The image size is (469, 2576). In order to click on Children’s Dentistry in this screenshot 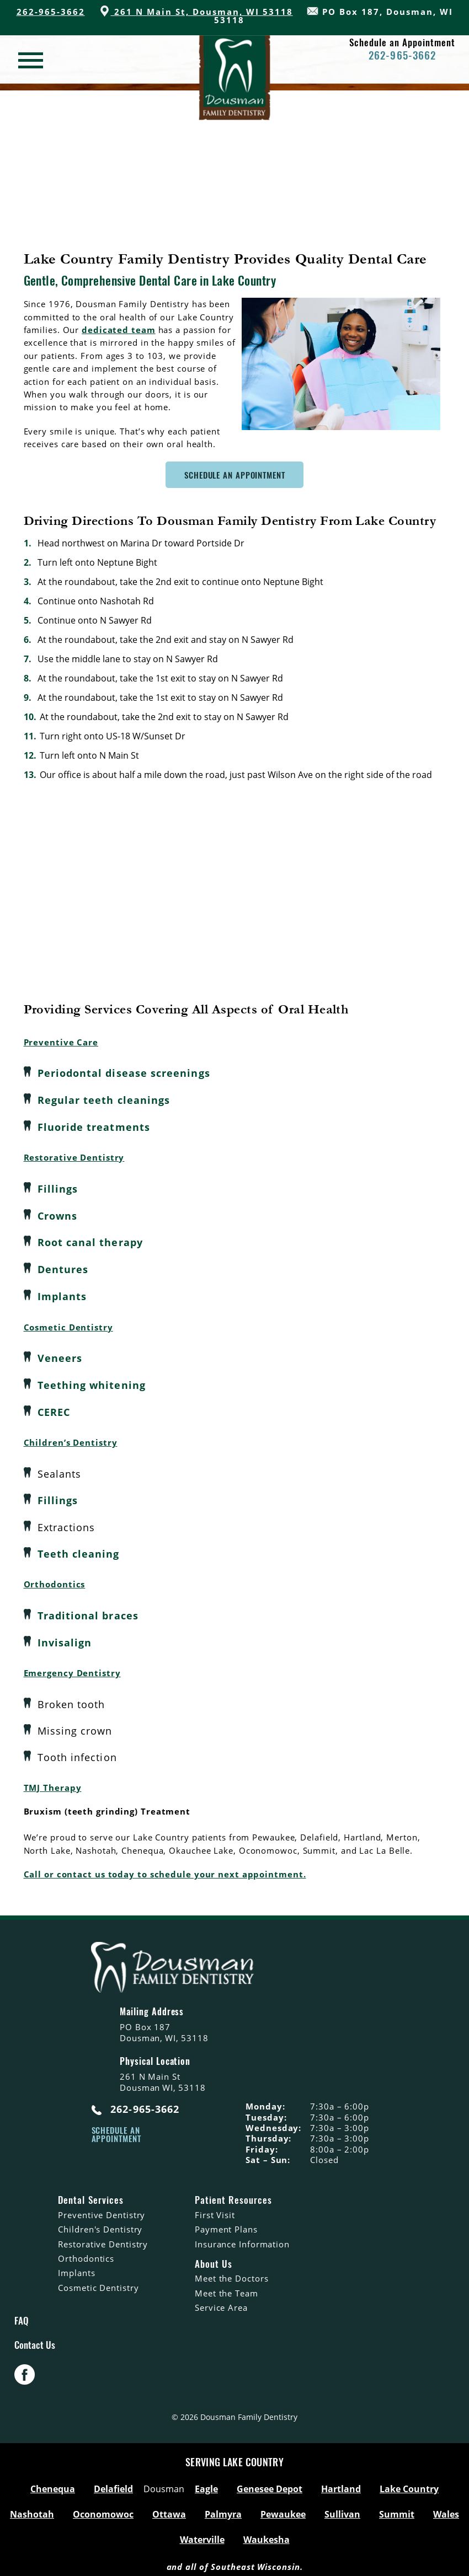, I will do `click(71, 1437)`.